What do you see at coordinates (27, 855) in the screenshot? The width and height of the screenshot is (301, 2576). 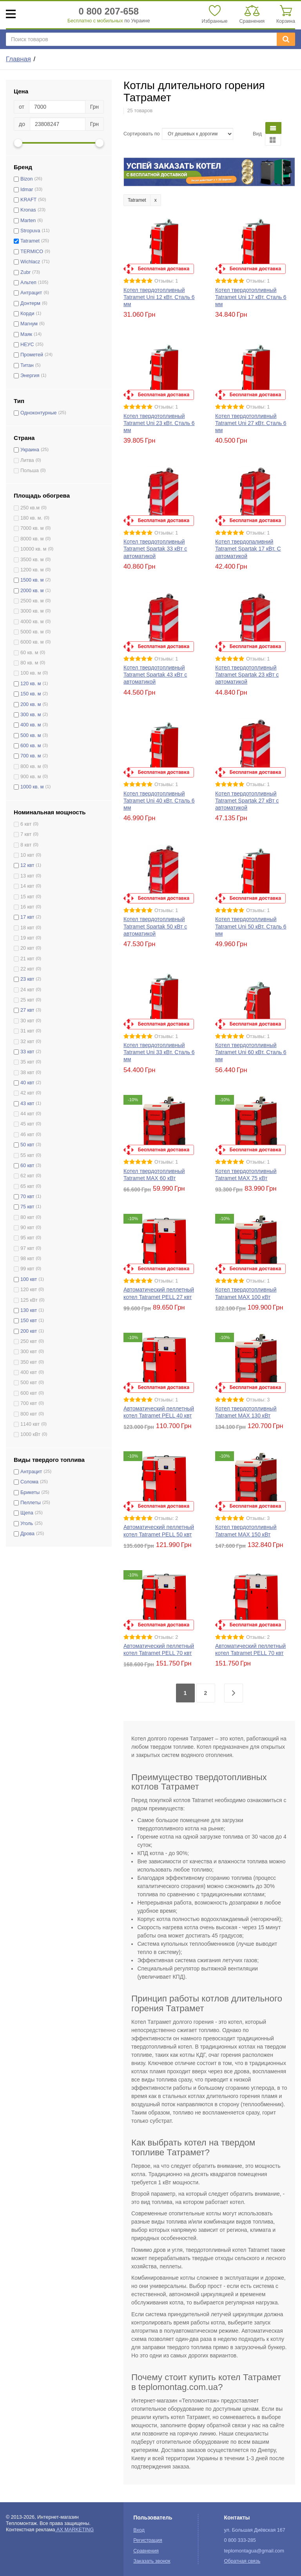 I see `10 квт` at bounding box center [27, 855].